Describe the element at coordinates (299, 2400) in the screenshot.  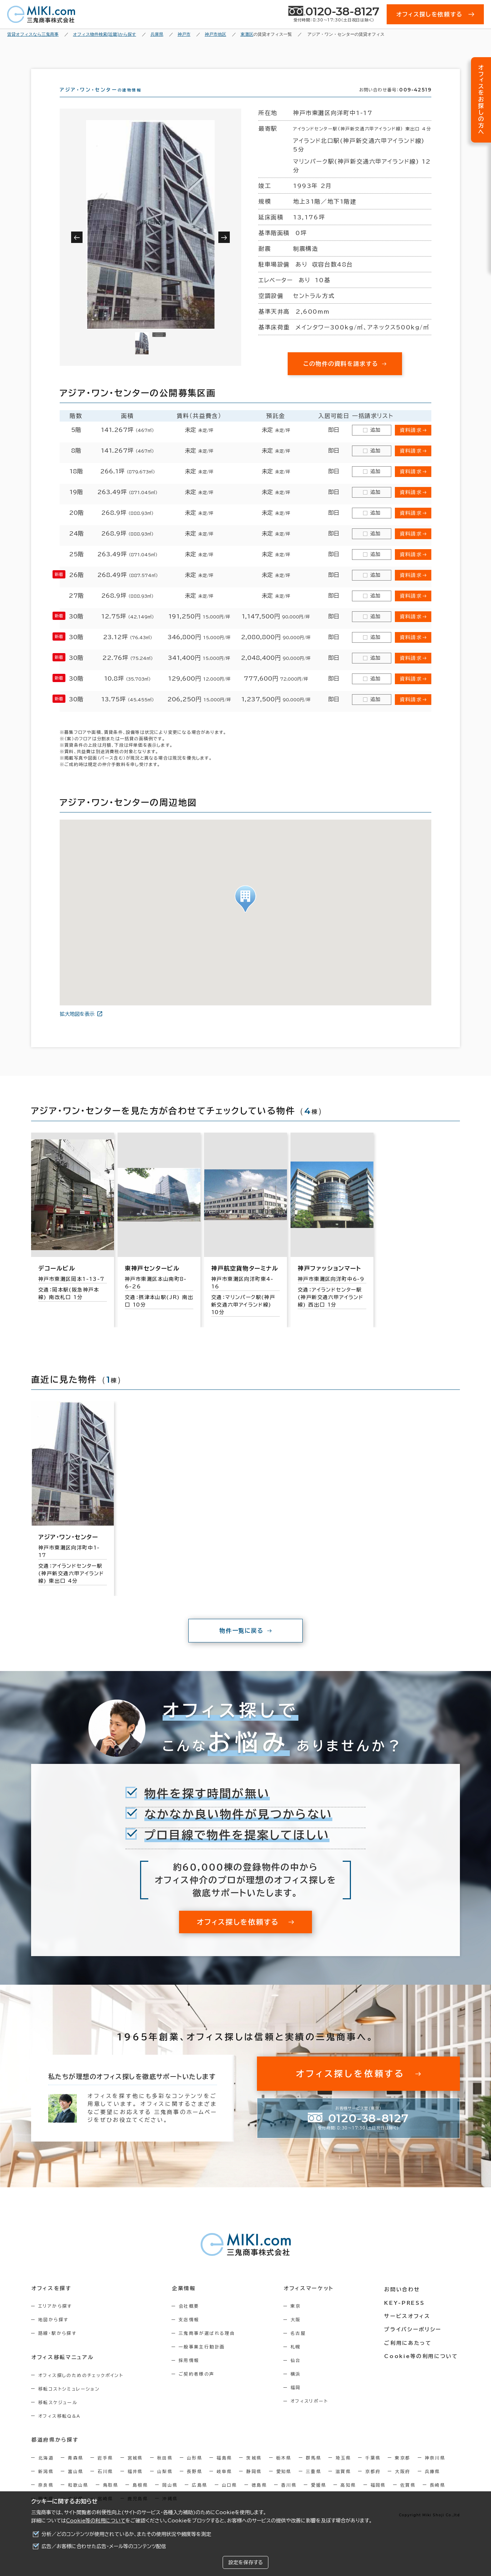
I see `福岡` at that location.